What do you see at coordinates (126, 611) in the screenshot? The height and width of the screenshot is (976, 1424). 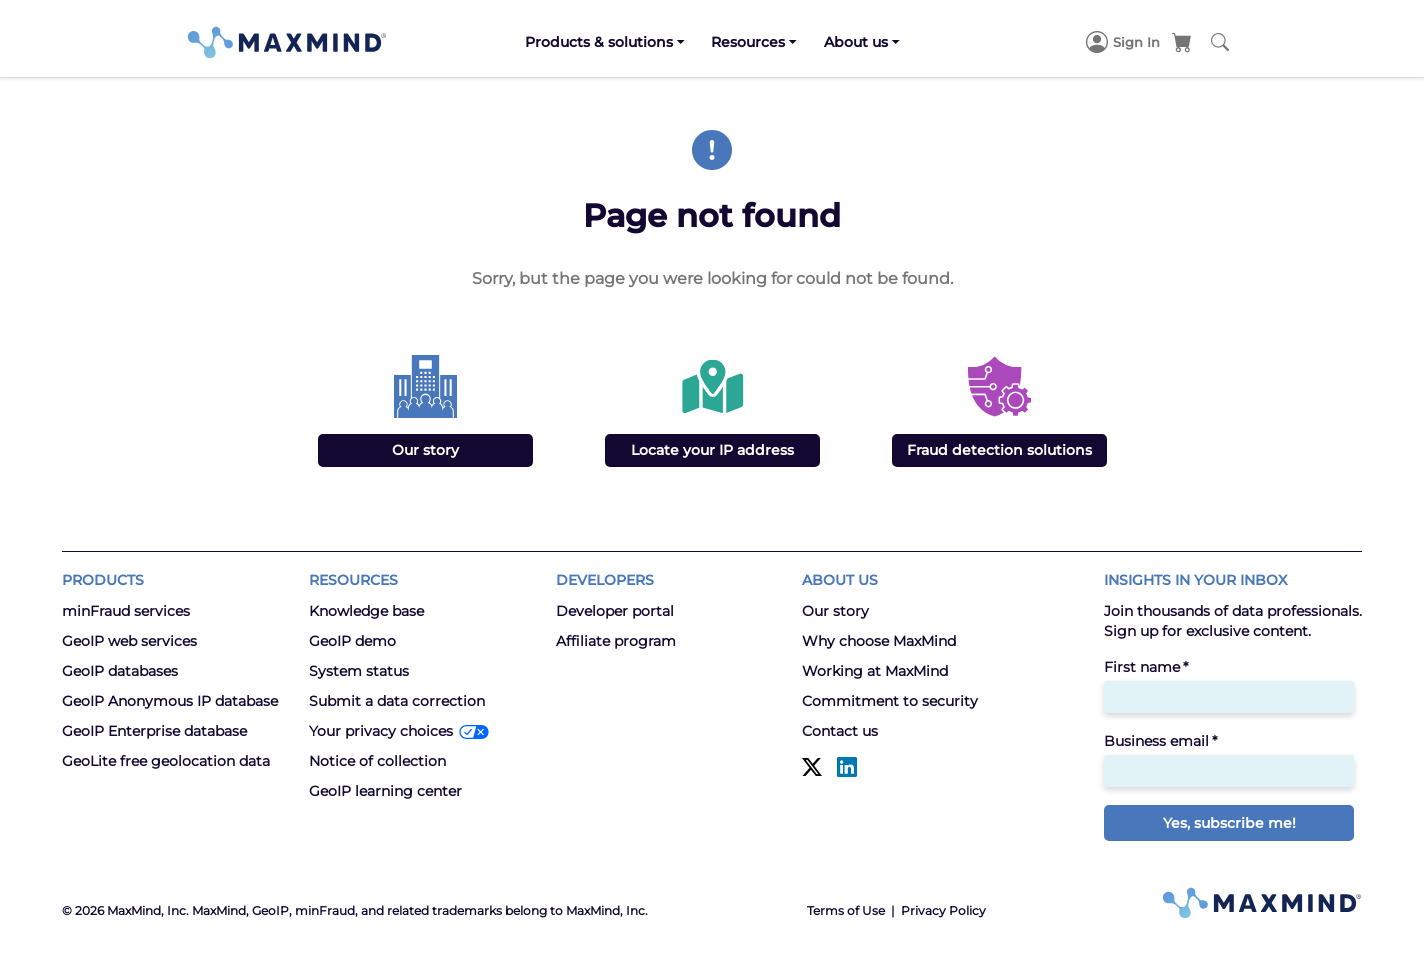 I see `minFraud services` at bounding box center [126, 611].